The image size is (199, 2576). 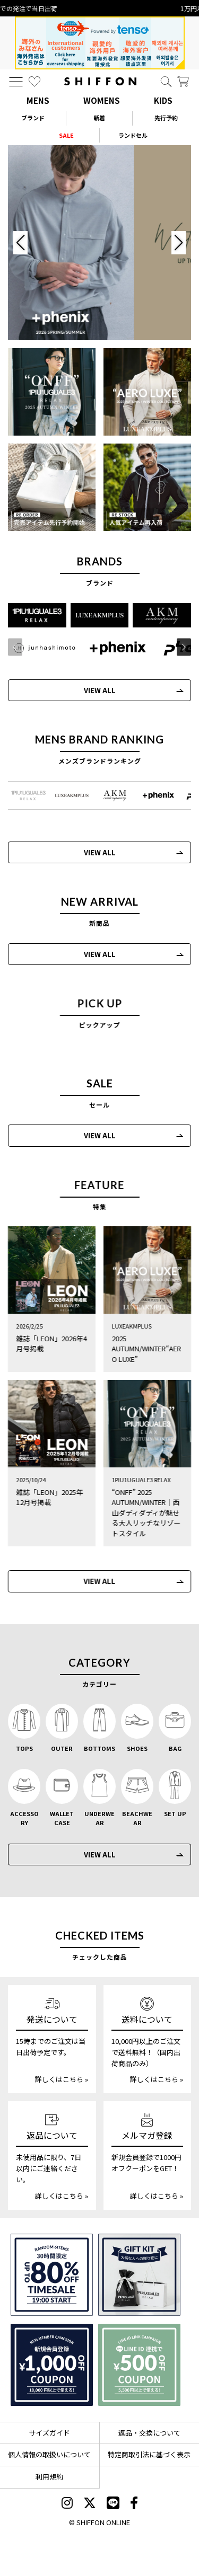 What do you see at coordinates (149, 2433) in the screenshot?
I see `返品・交換について` at bounding box center [149, 2433].